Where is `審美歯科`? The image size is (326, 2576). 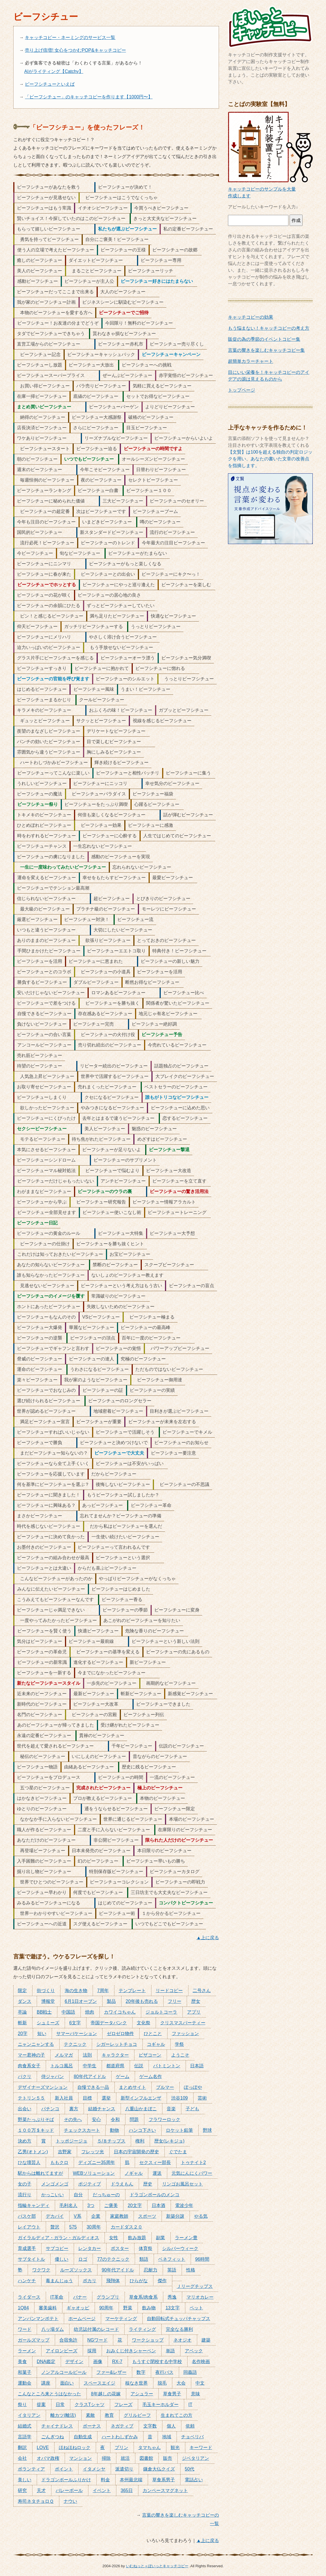 審美歯科 is located at coordinates (48, 2307).